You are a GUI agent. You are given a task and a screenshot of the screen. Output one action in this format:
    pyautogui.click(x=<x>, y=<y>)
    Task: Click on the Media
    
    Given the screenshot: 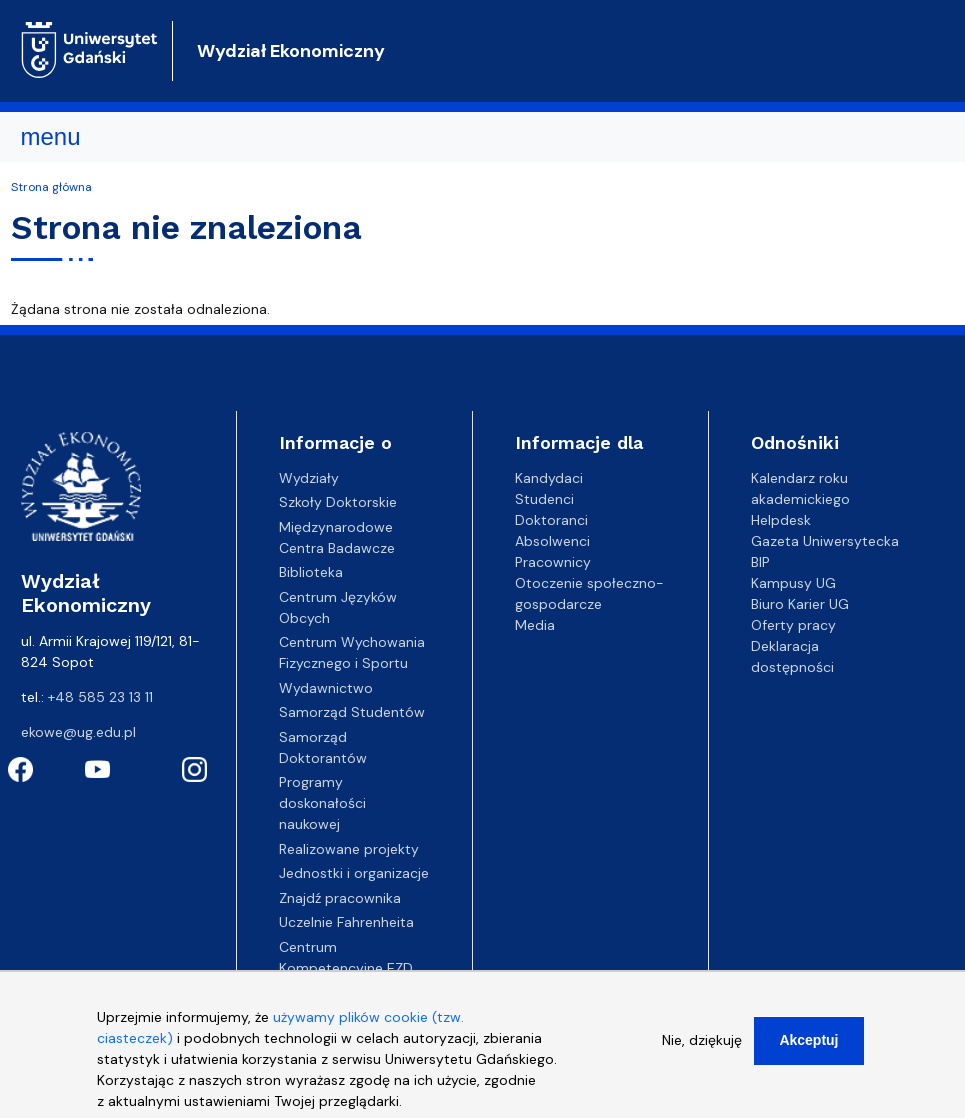 What is the action you would take?
    pyautogui.click(x=535, y=625)
    